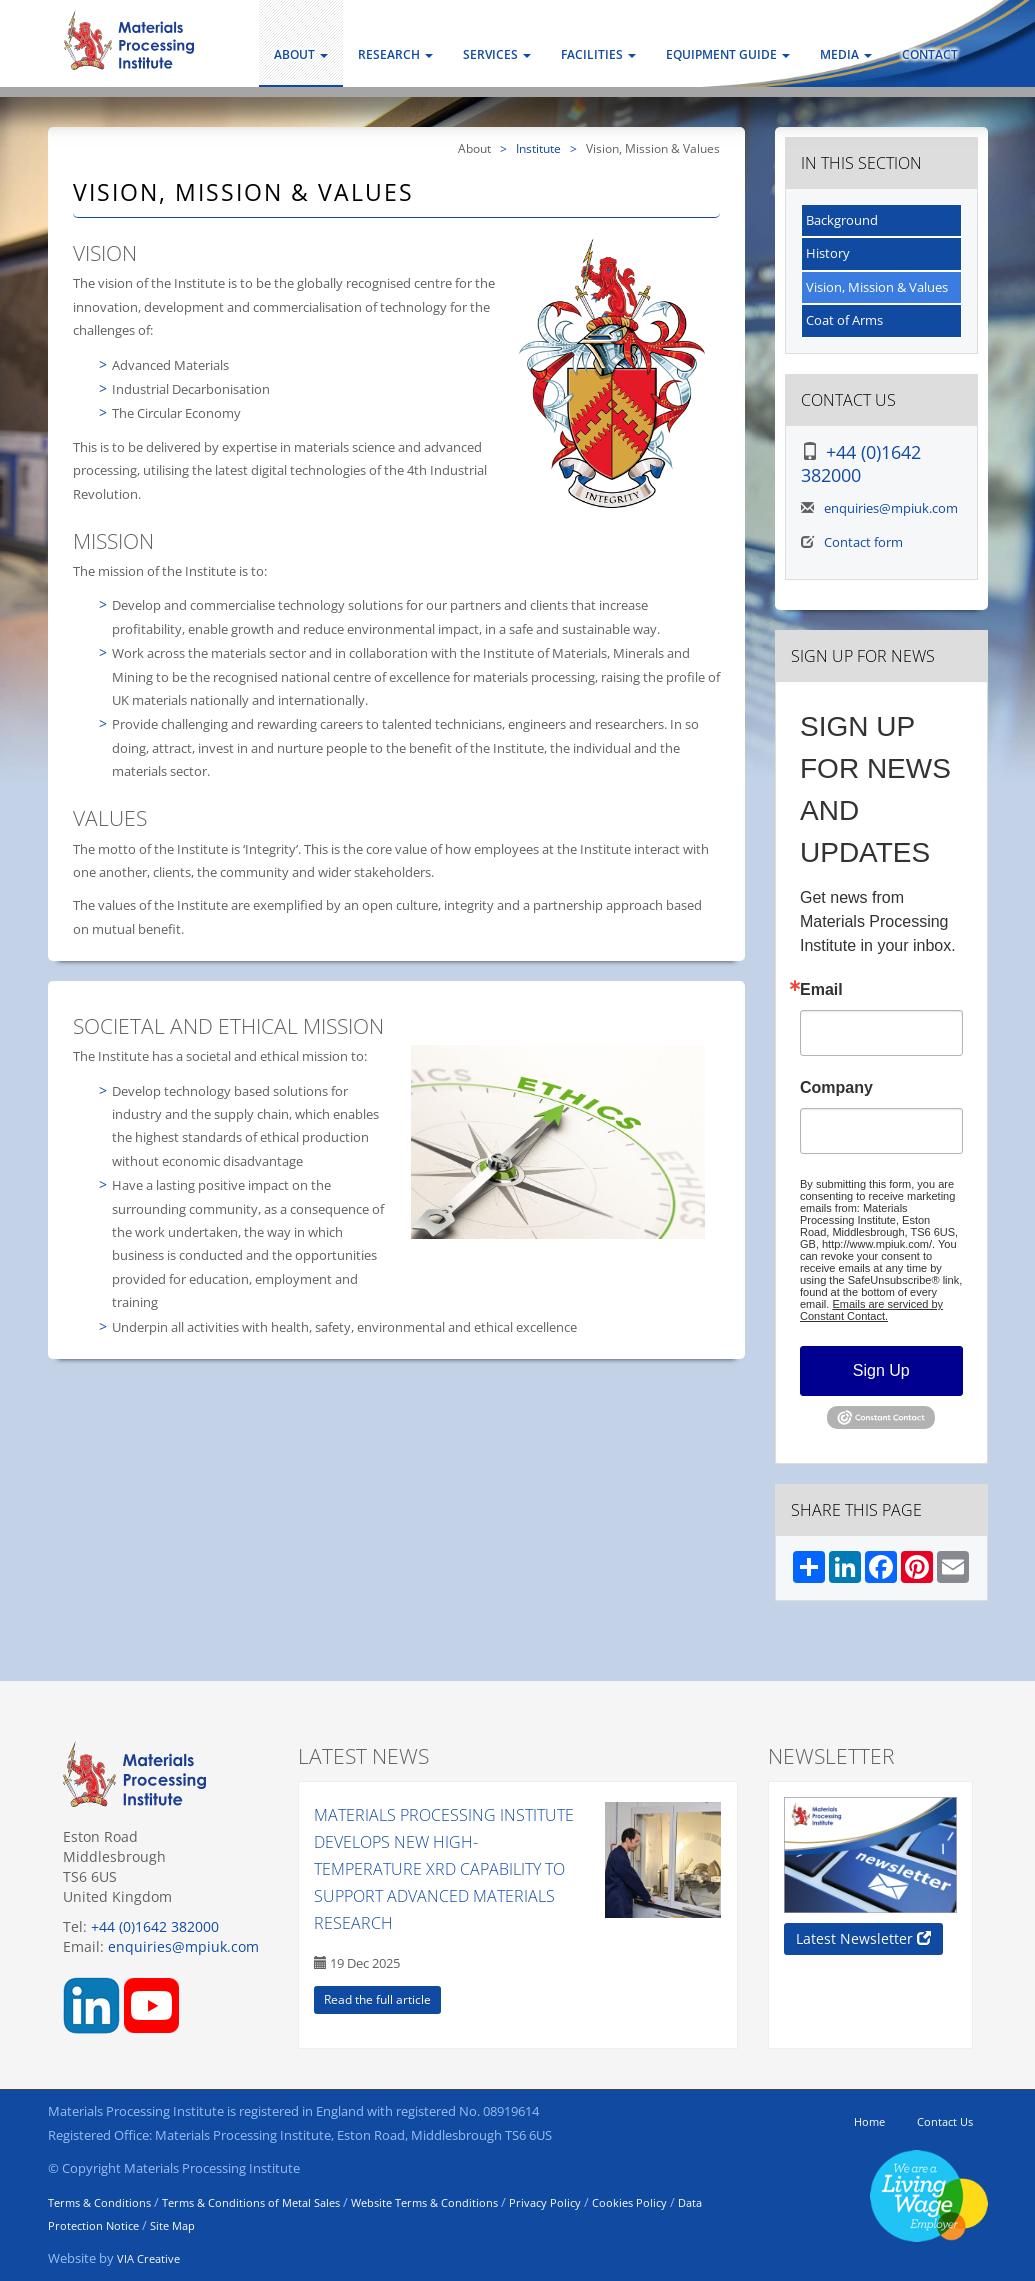 The image size is (1035, 2281). Describe the element at coordinates (545, 2202) in the screenshot. I see `Privacy Policy` at that location.